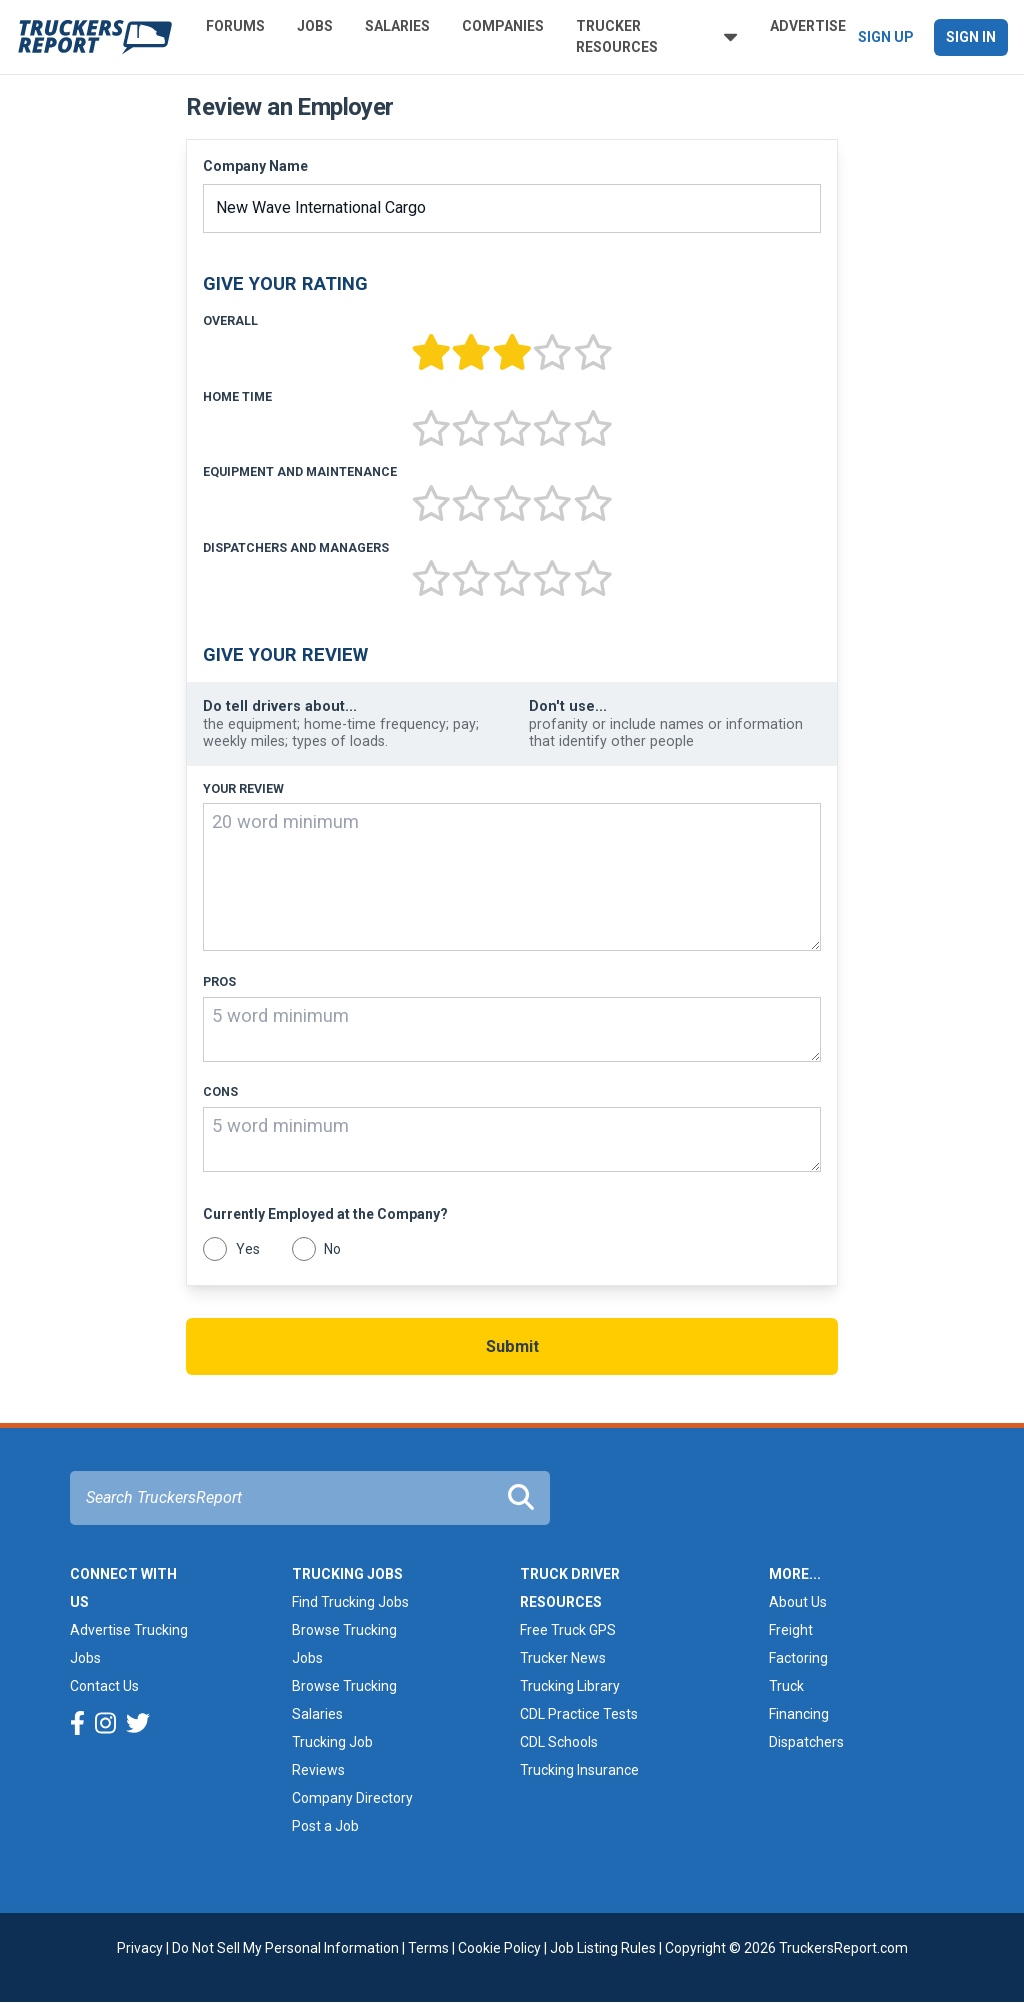 The image size is (1024, 2003). I want to click on Find Trucking Jobs, so click(350, 1602).